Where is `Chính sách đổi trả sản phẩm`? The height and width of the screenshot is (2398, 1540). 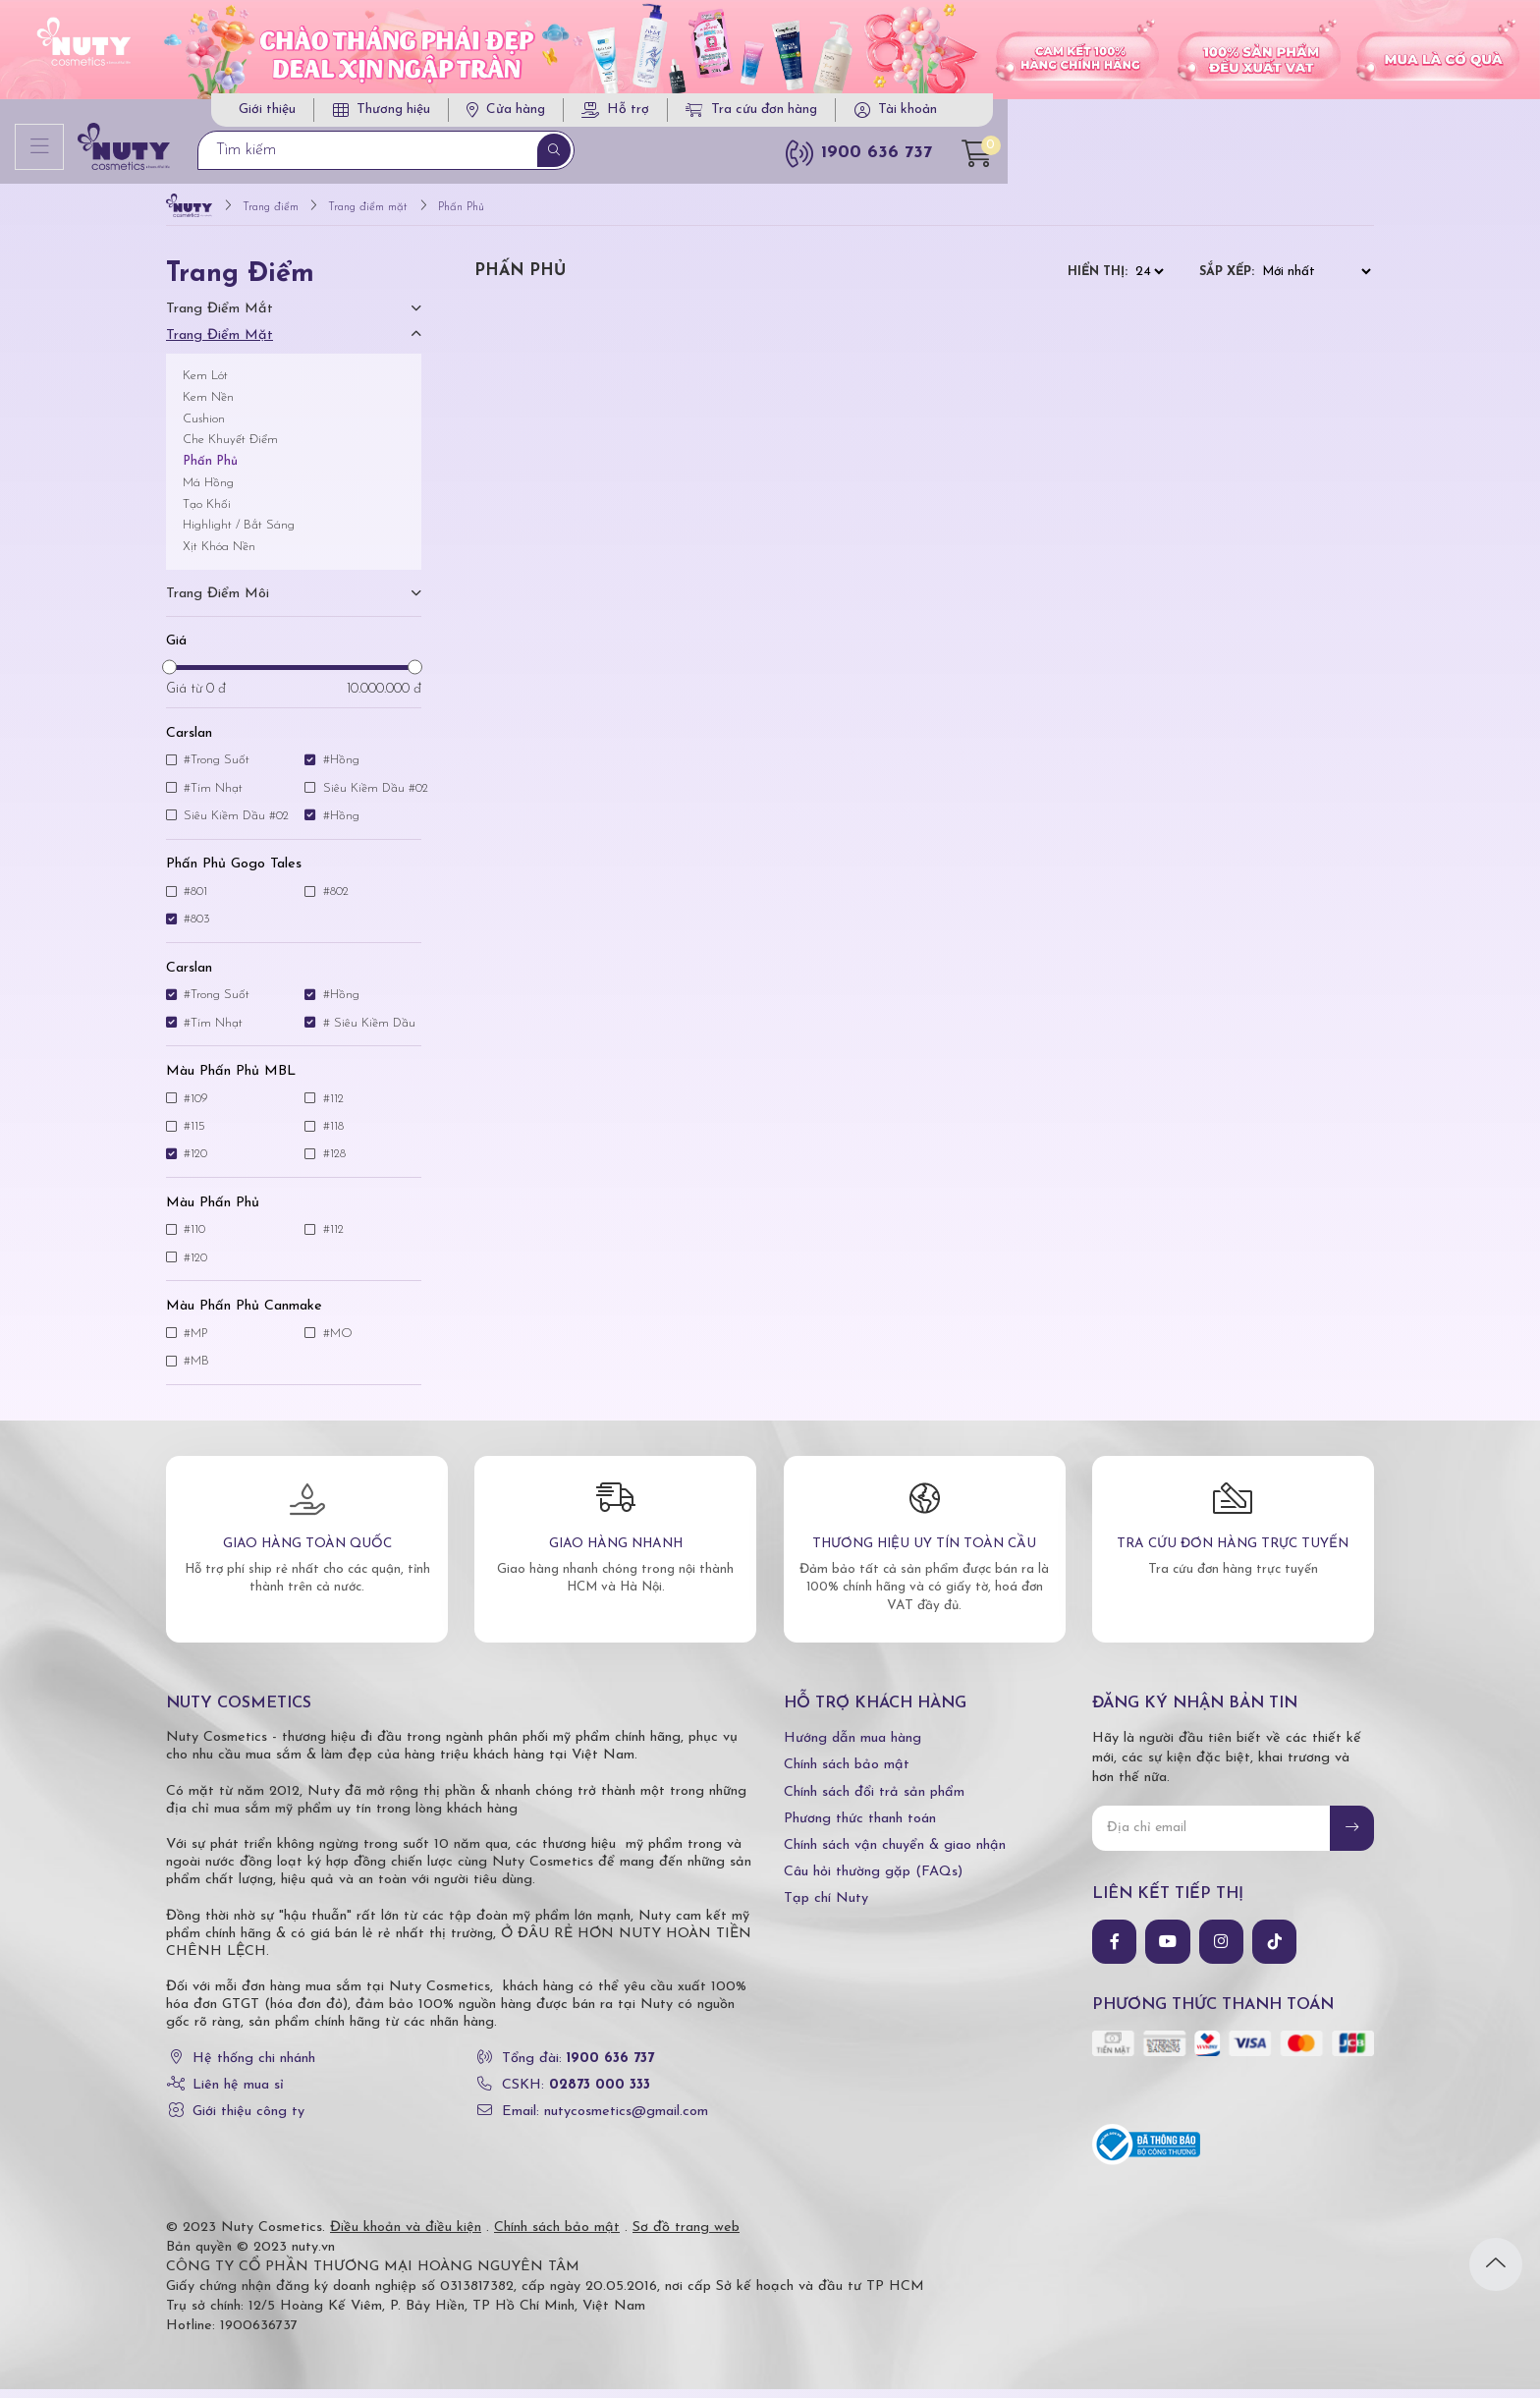
Chính sách đổi trả sản phẩm is located at coordinates (874, 1800).